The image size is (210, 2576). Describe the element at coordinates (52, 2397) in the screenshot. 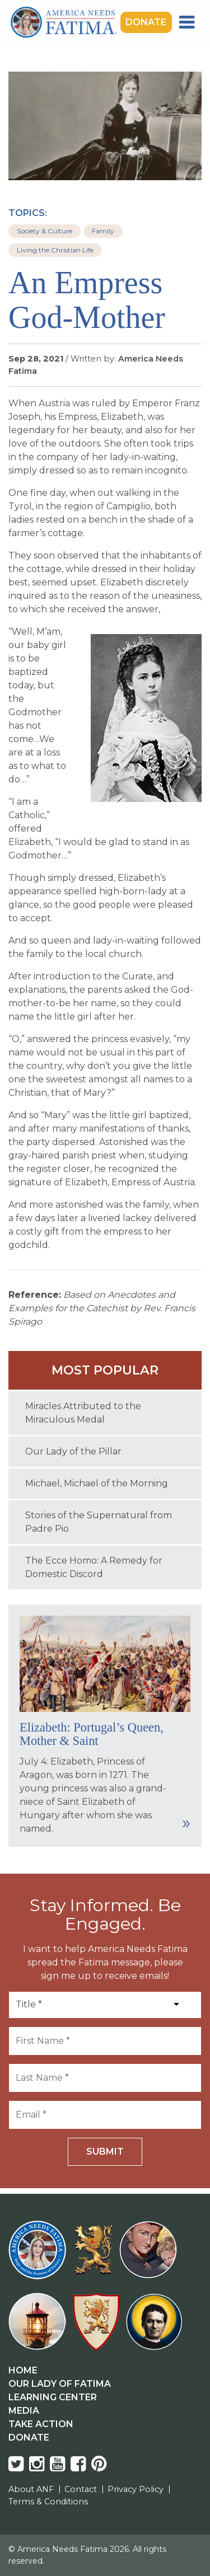

I see `Learning Center` at that location.